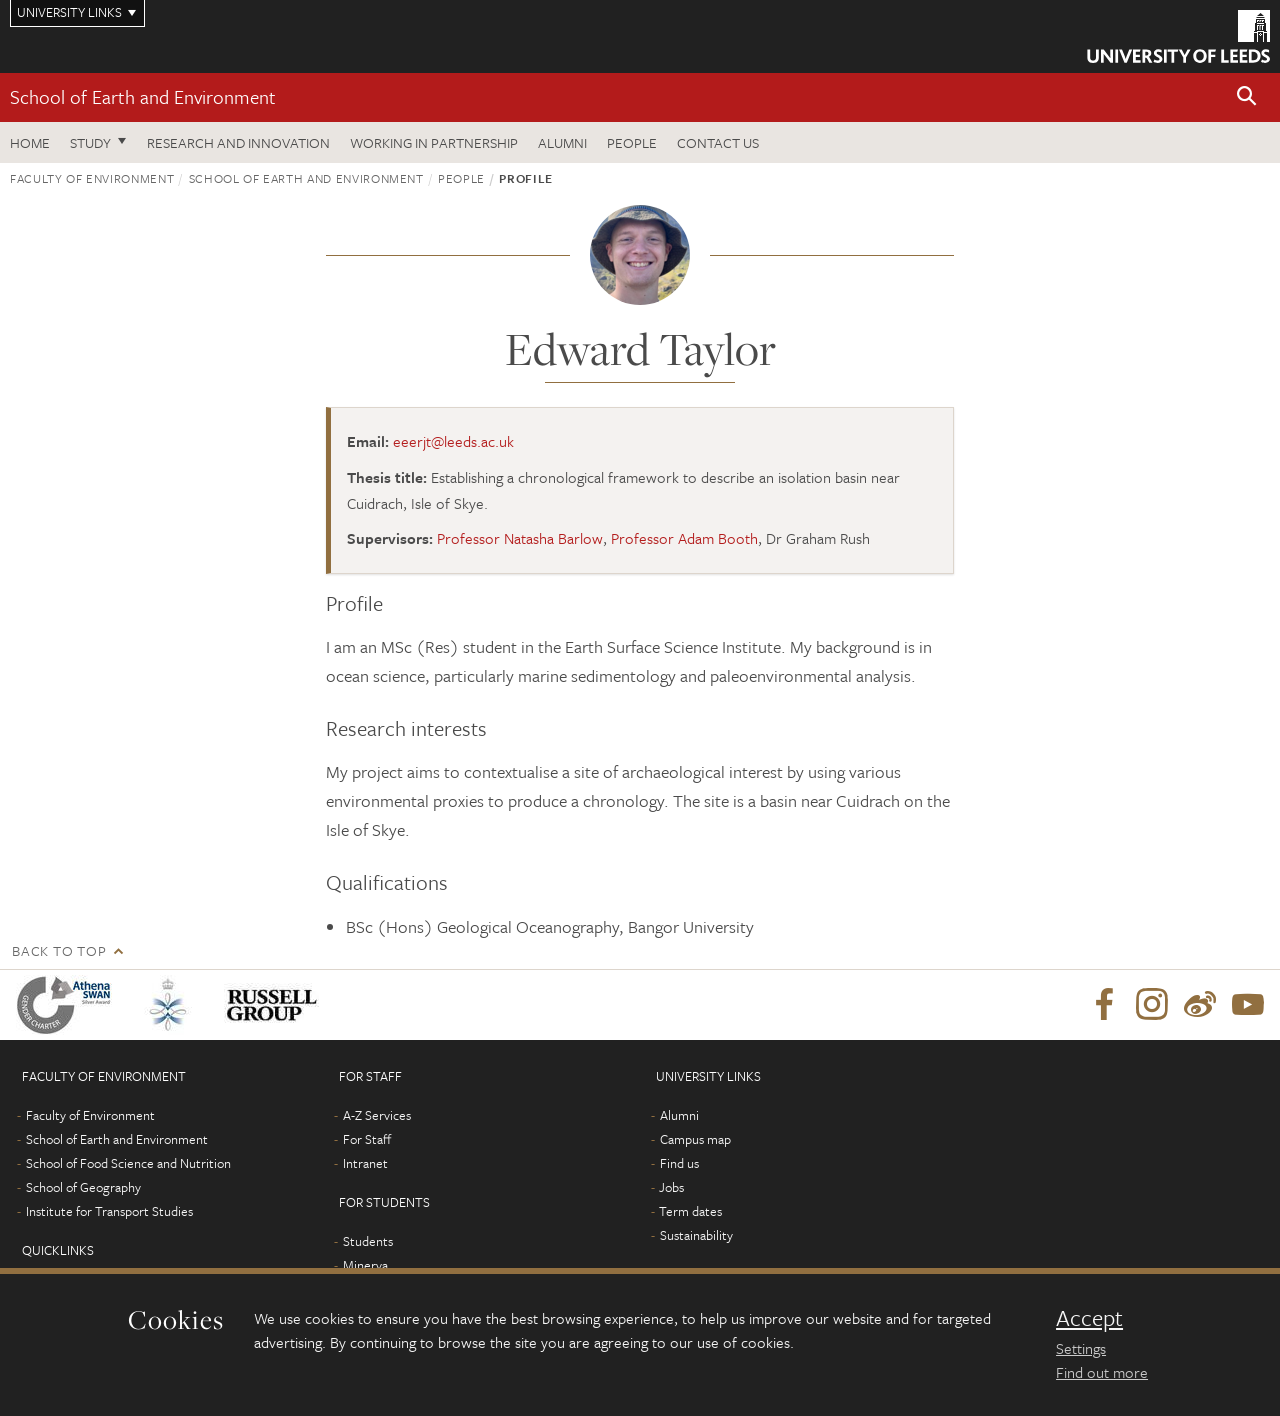  What do you see at coordinates (690, 1211) in the screenshot?
I see `Term dates` at bounding box center [690, 1211].